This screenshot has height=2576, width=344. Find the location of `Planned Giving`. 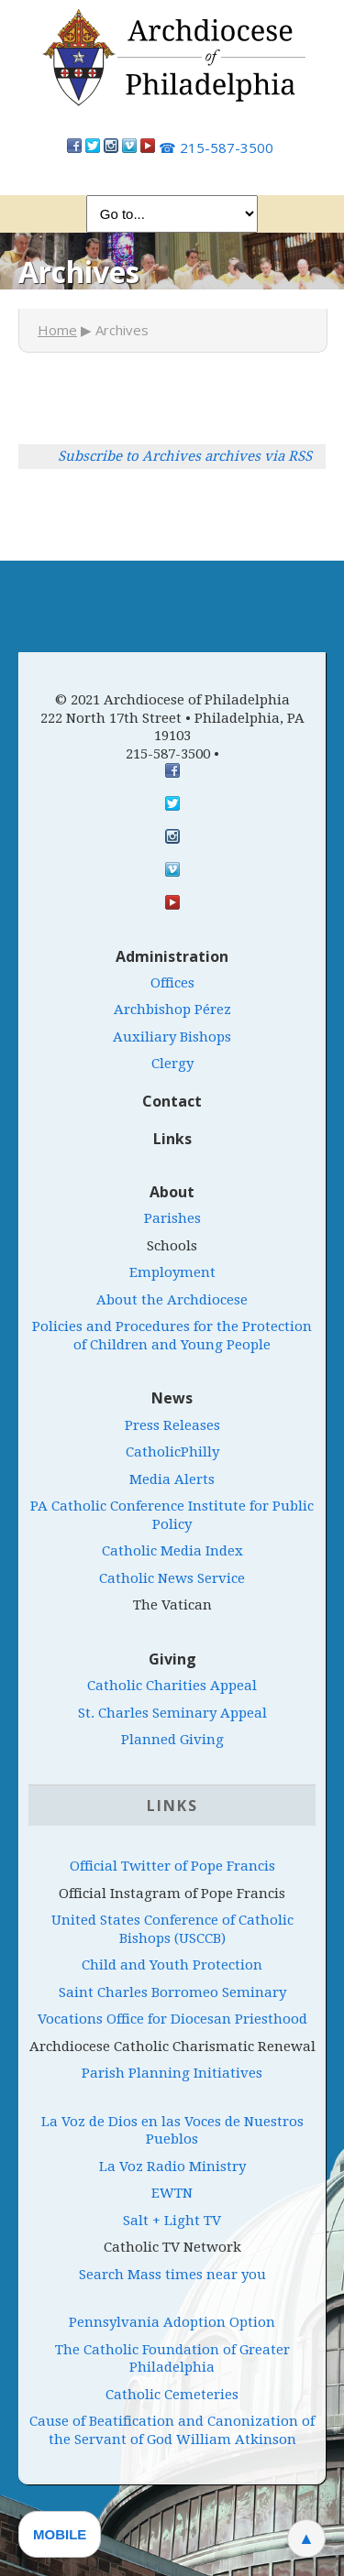

Planned Giving is located at coordinates (172, 1739).